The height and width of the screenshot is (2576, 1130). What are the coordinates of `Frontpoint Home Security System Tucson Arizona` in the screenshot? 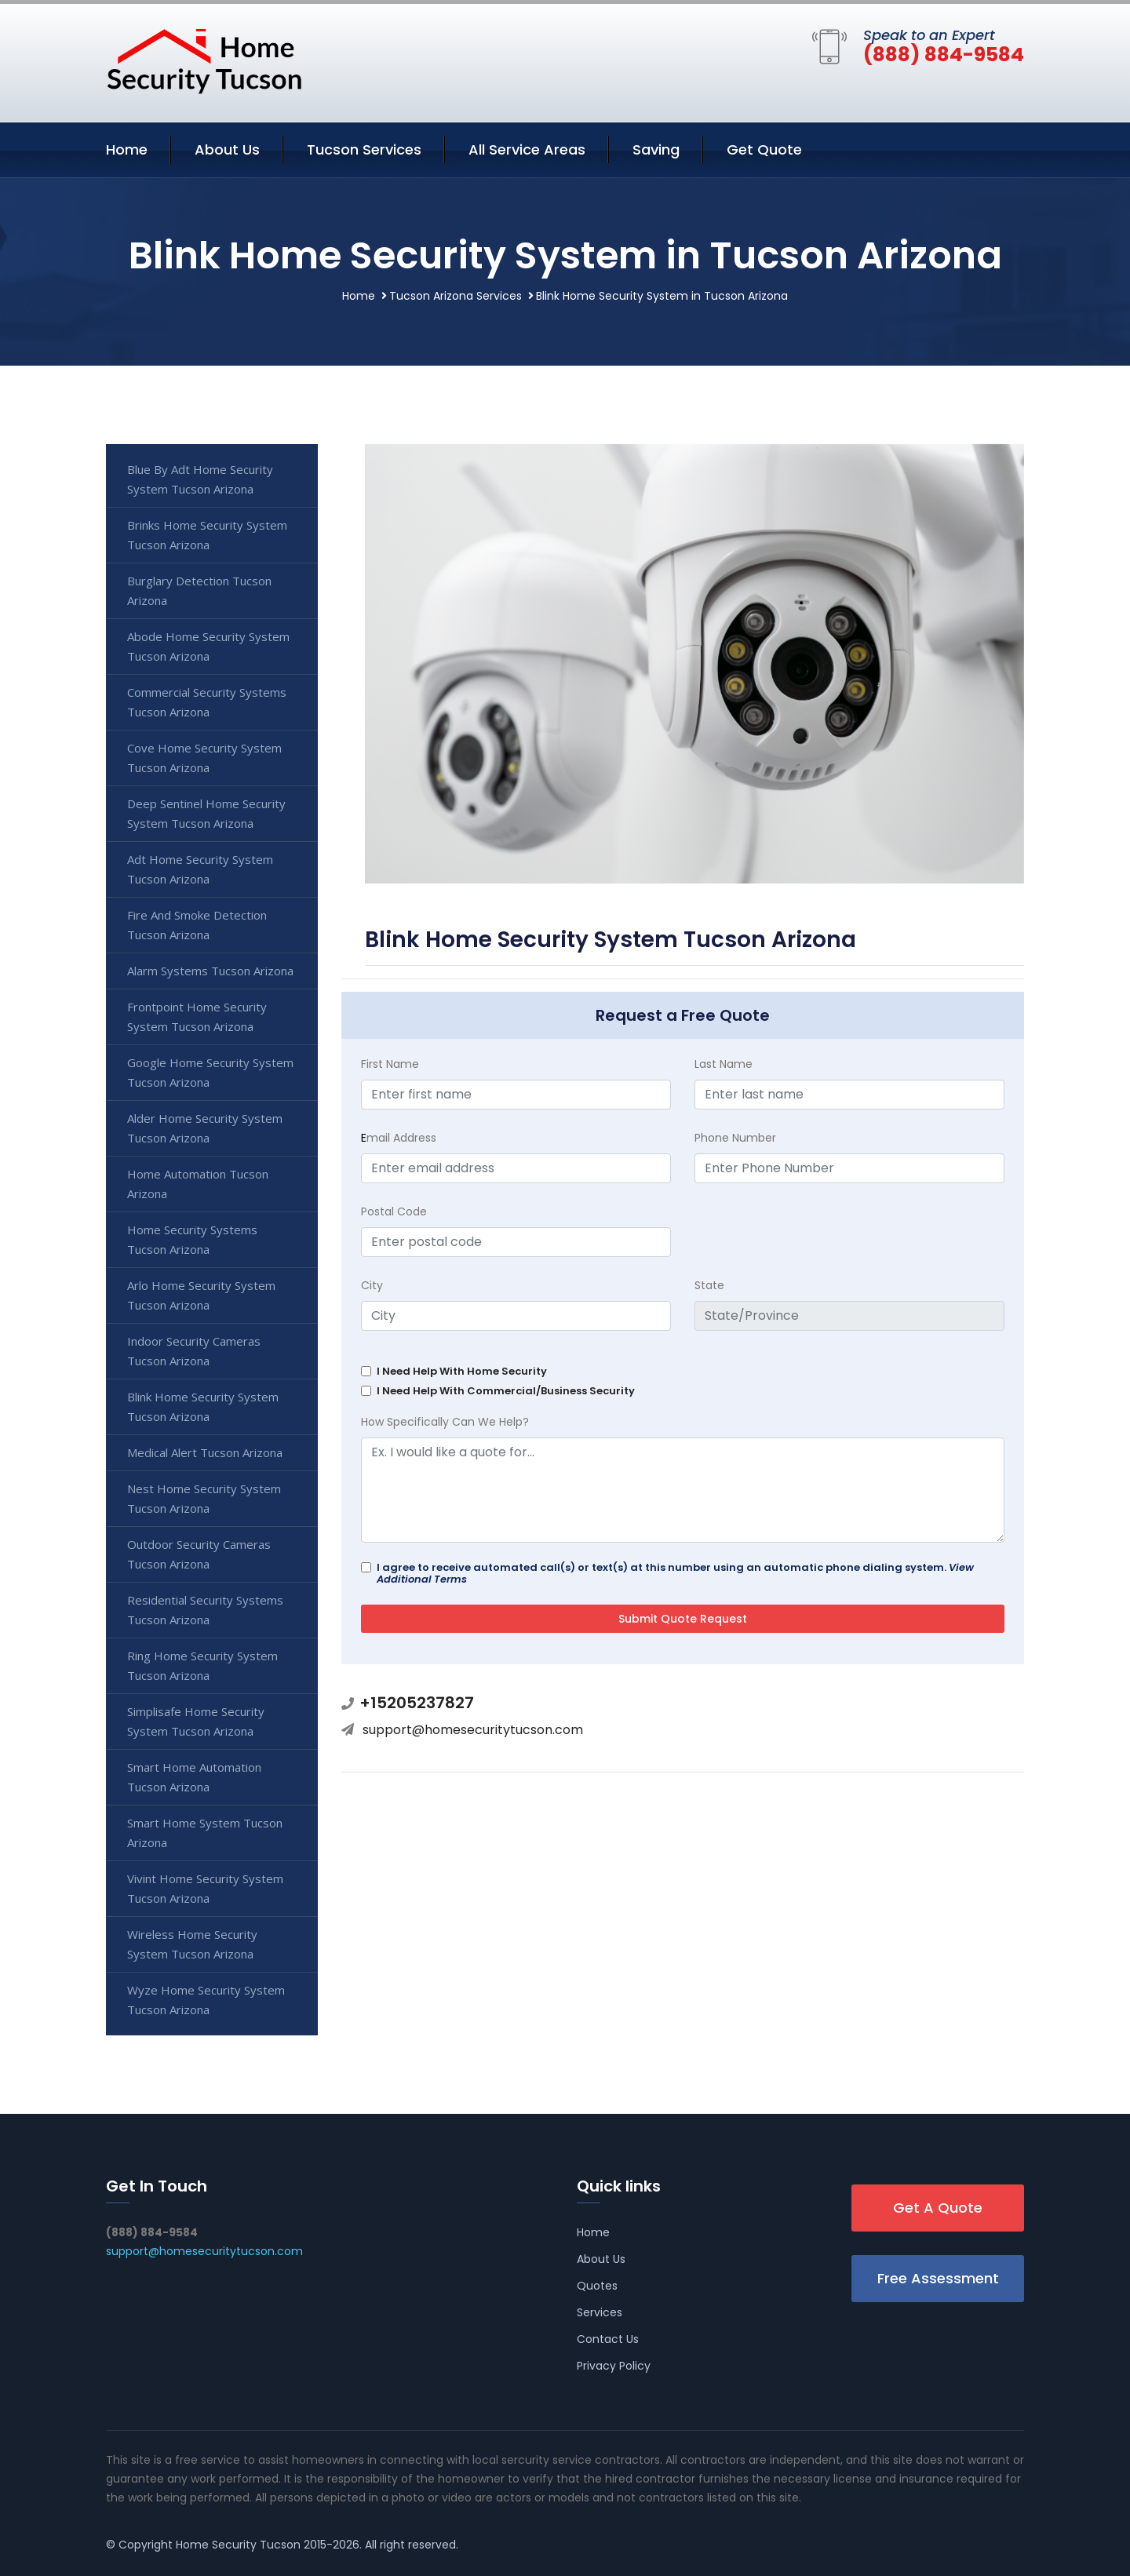 It's located at (197, 1016).